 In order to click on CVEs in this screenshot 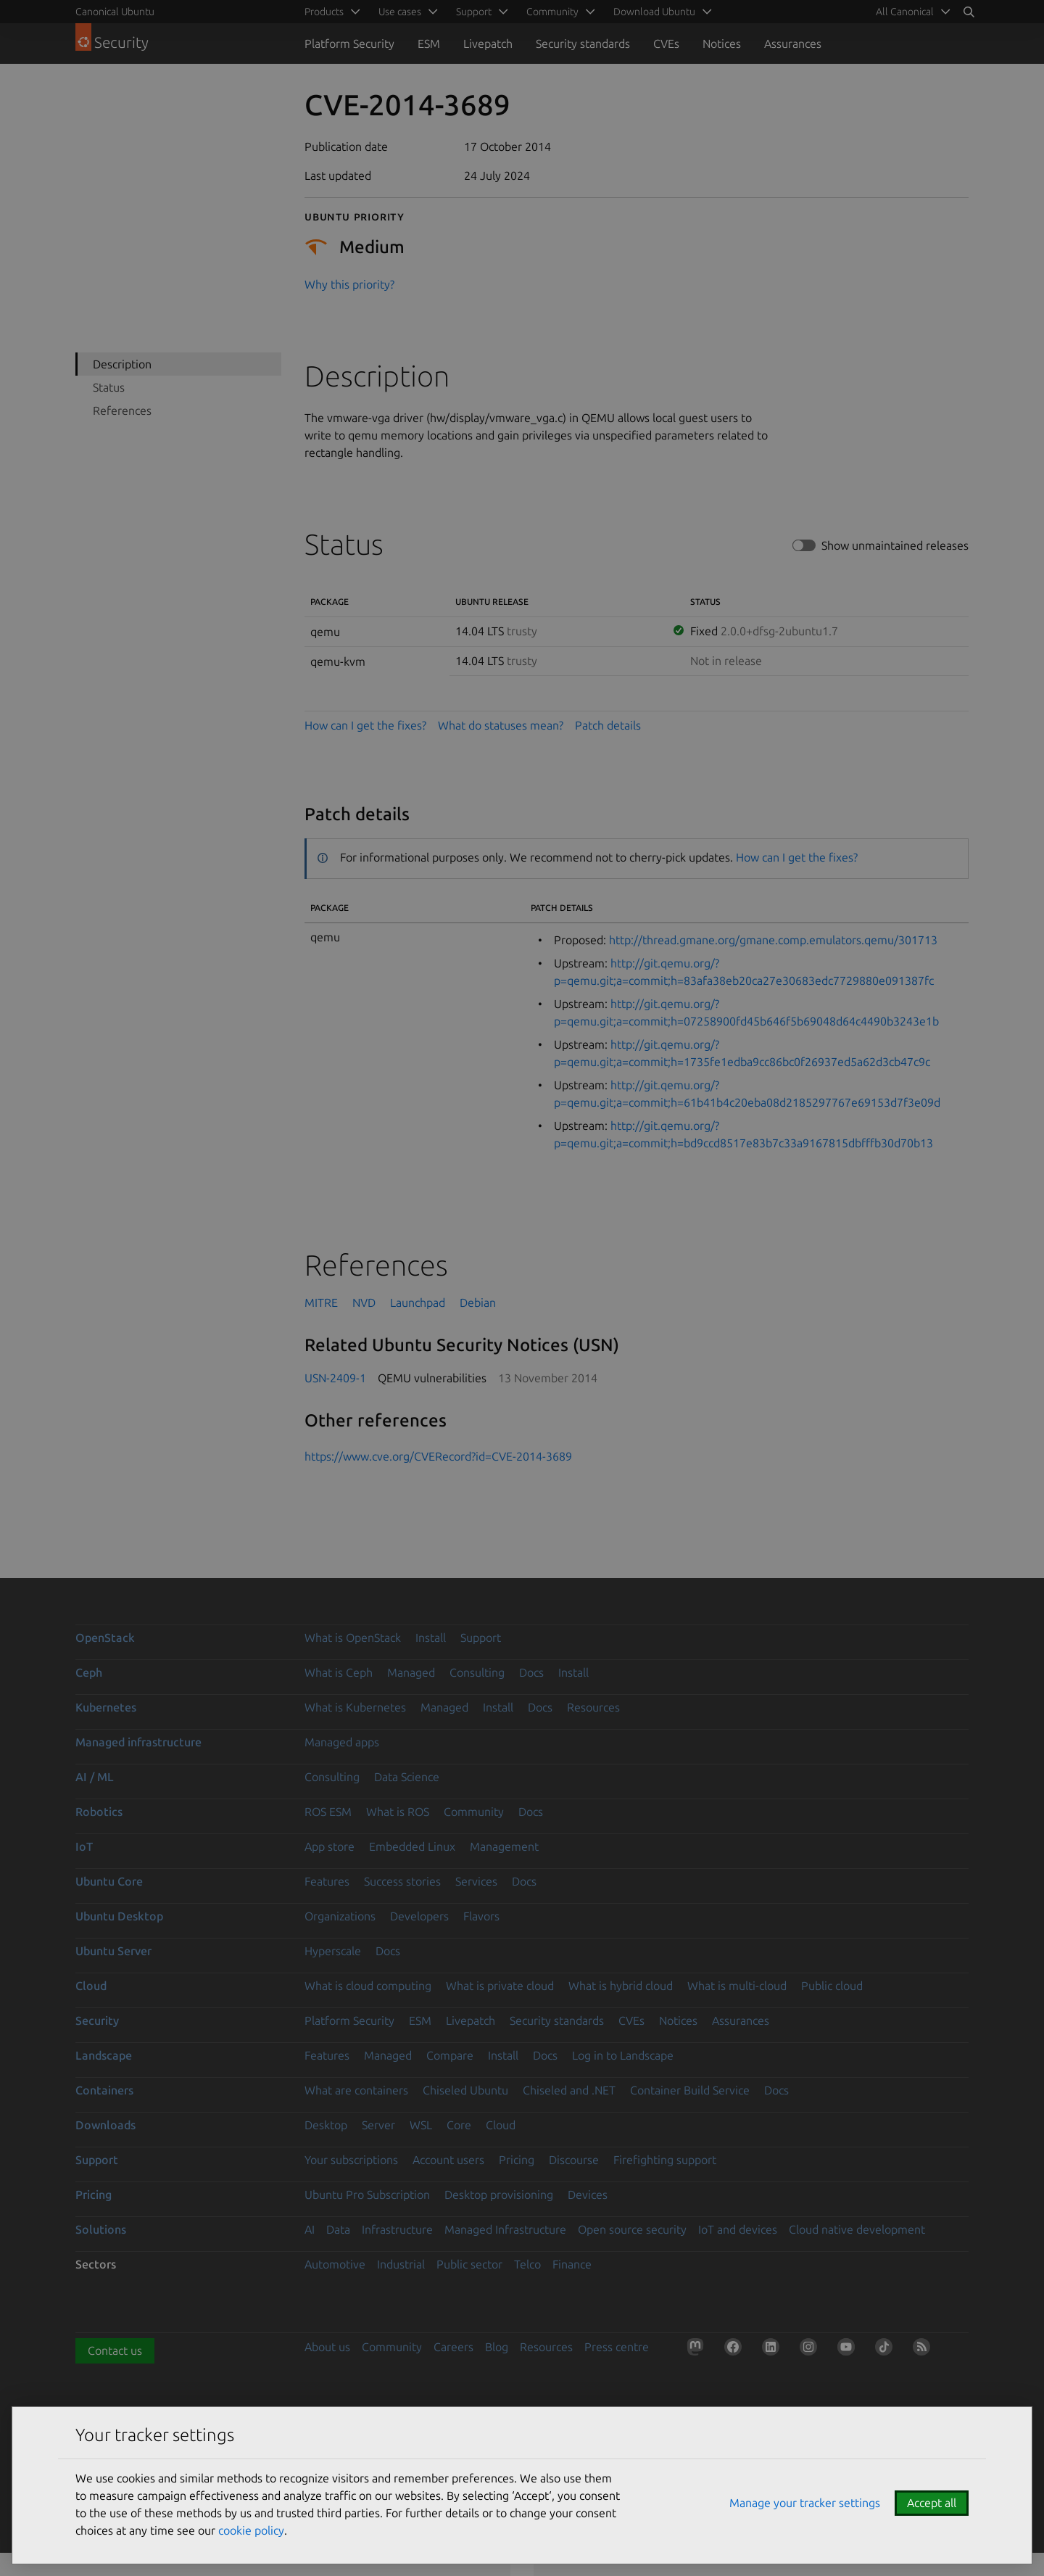, I will do `click(666, 43)`.